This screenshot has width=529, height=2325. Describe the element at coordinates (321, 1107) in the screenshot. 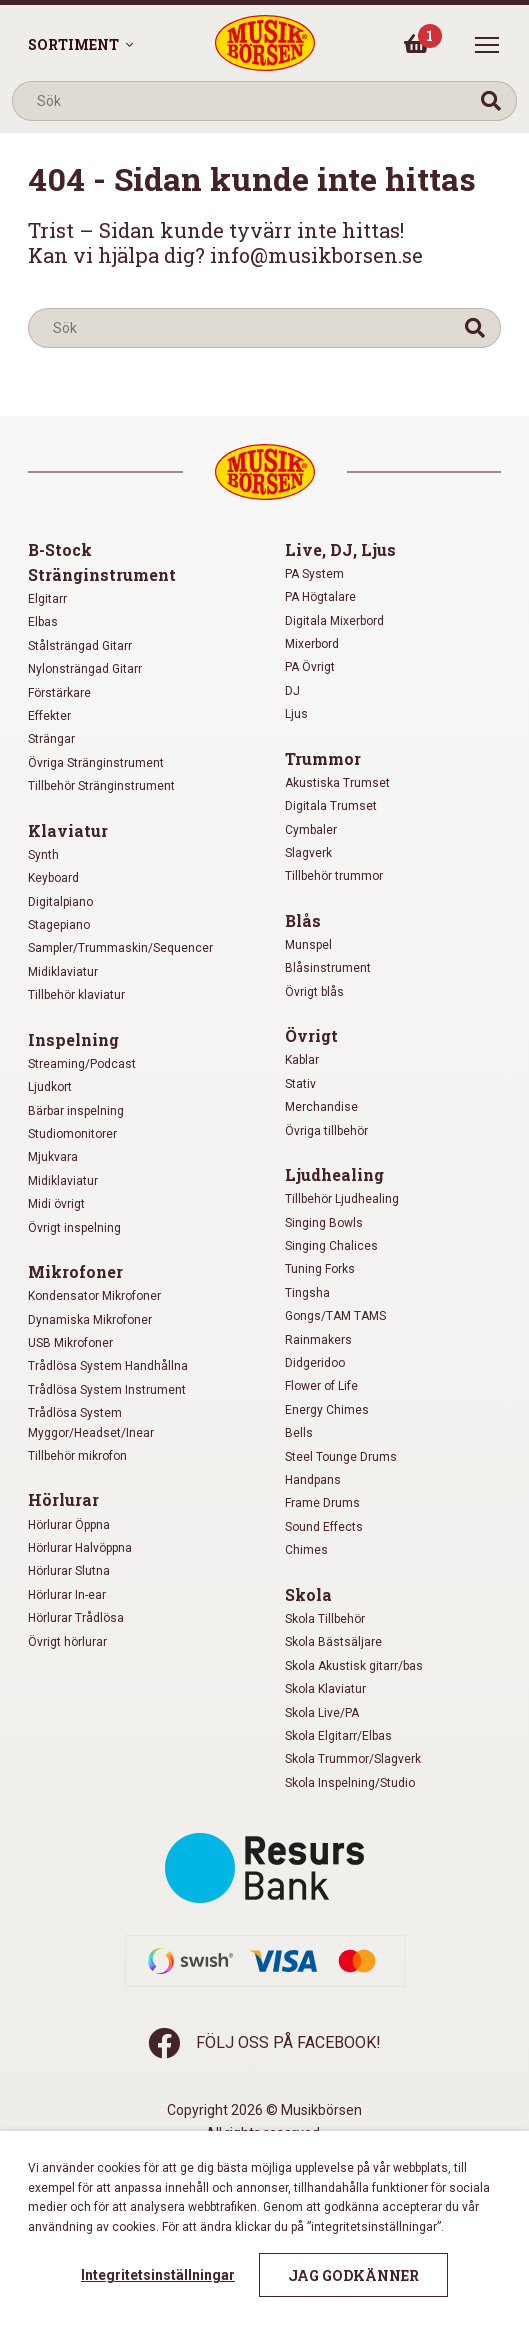

I see `Merchandise` at that location.